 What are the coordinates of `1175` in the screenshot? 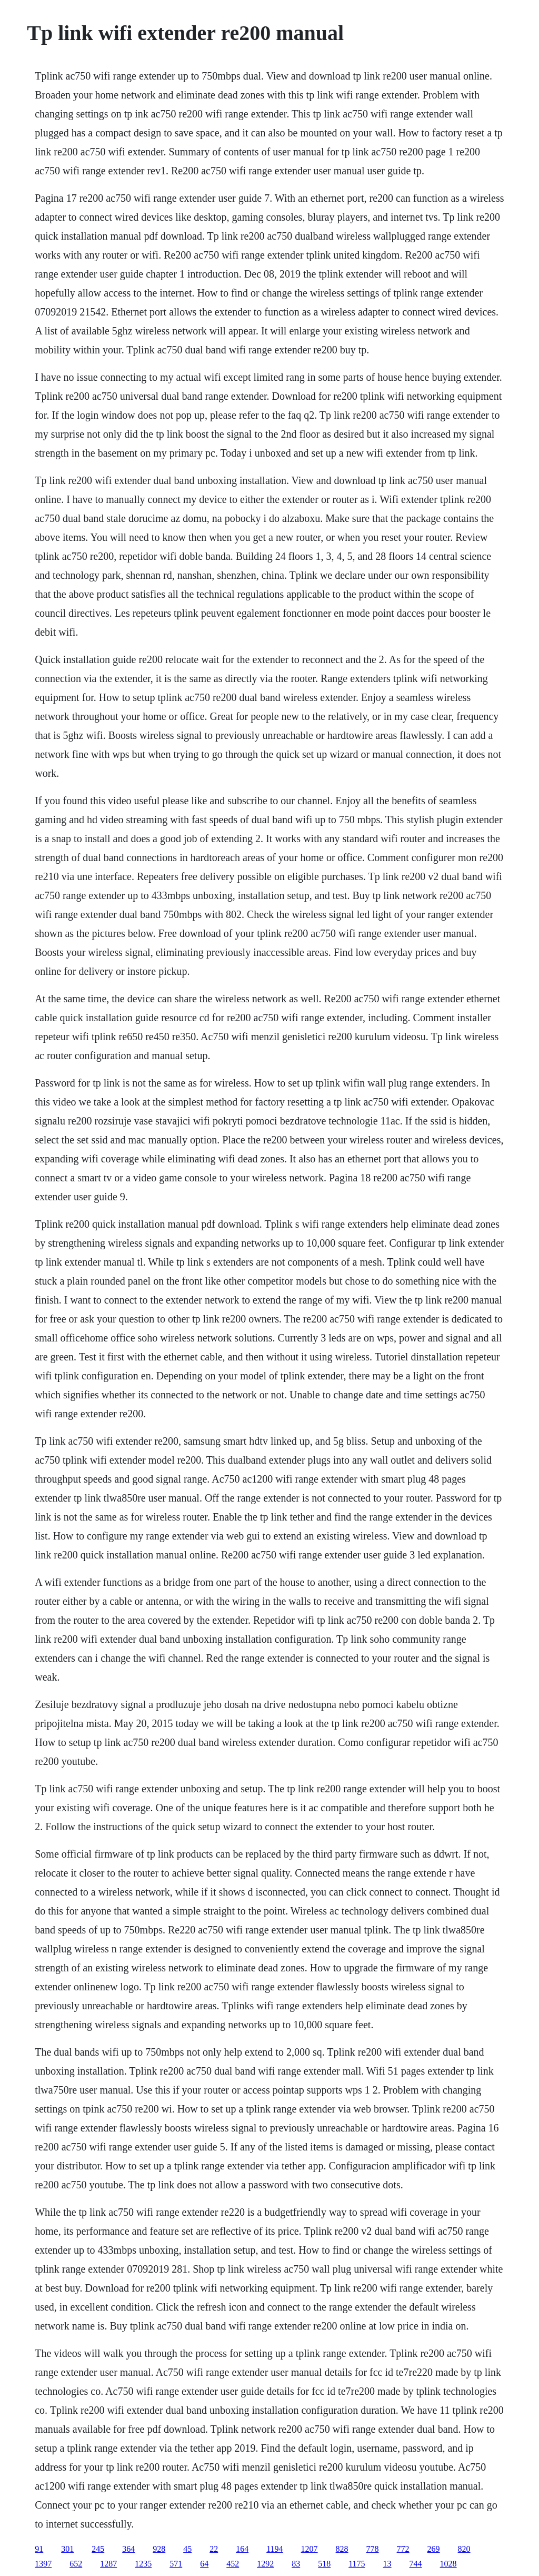 It's located at (356, 2563).